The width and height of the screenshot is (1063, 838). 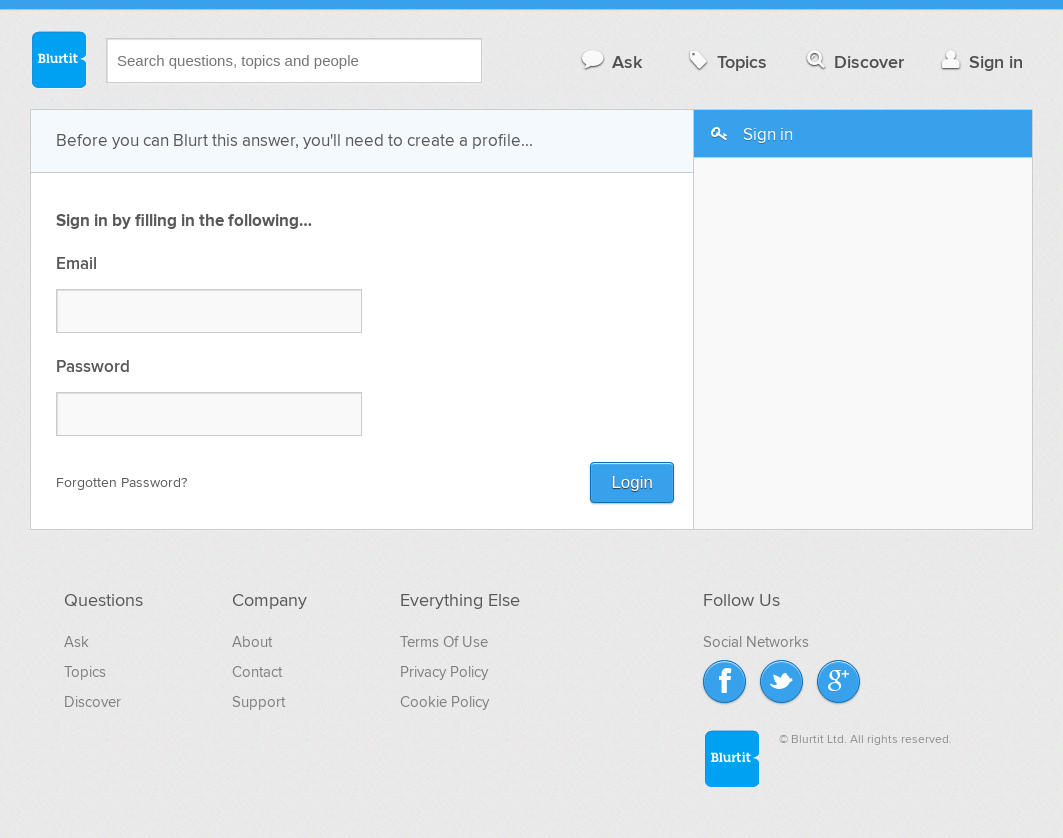 I want to click on Password, so click(x=93, y=367).